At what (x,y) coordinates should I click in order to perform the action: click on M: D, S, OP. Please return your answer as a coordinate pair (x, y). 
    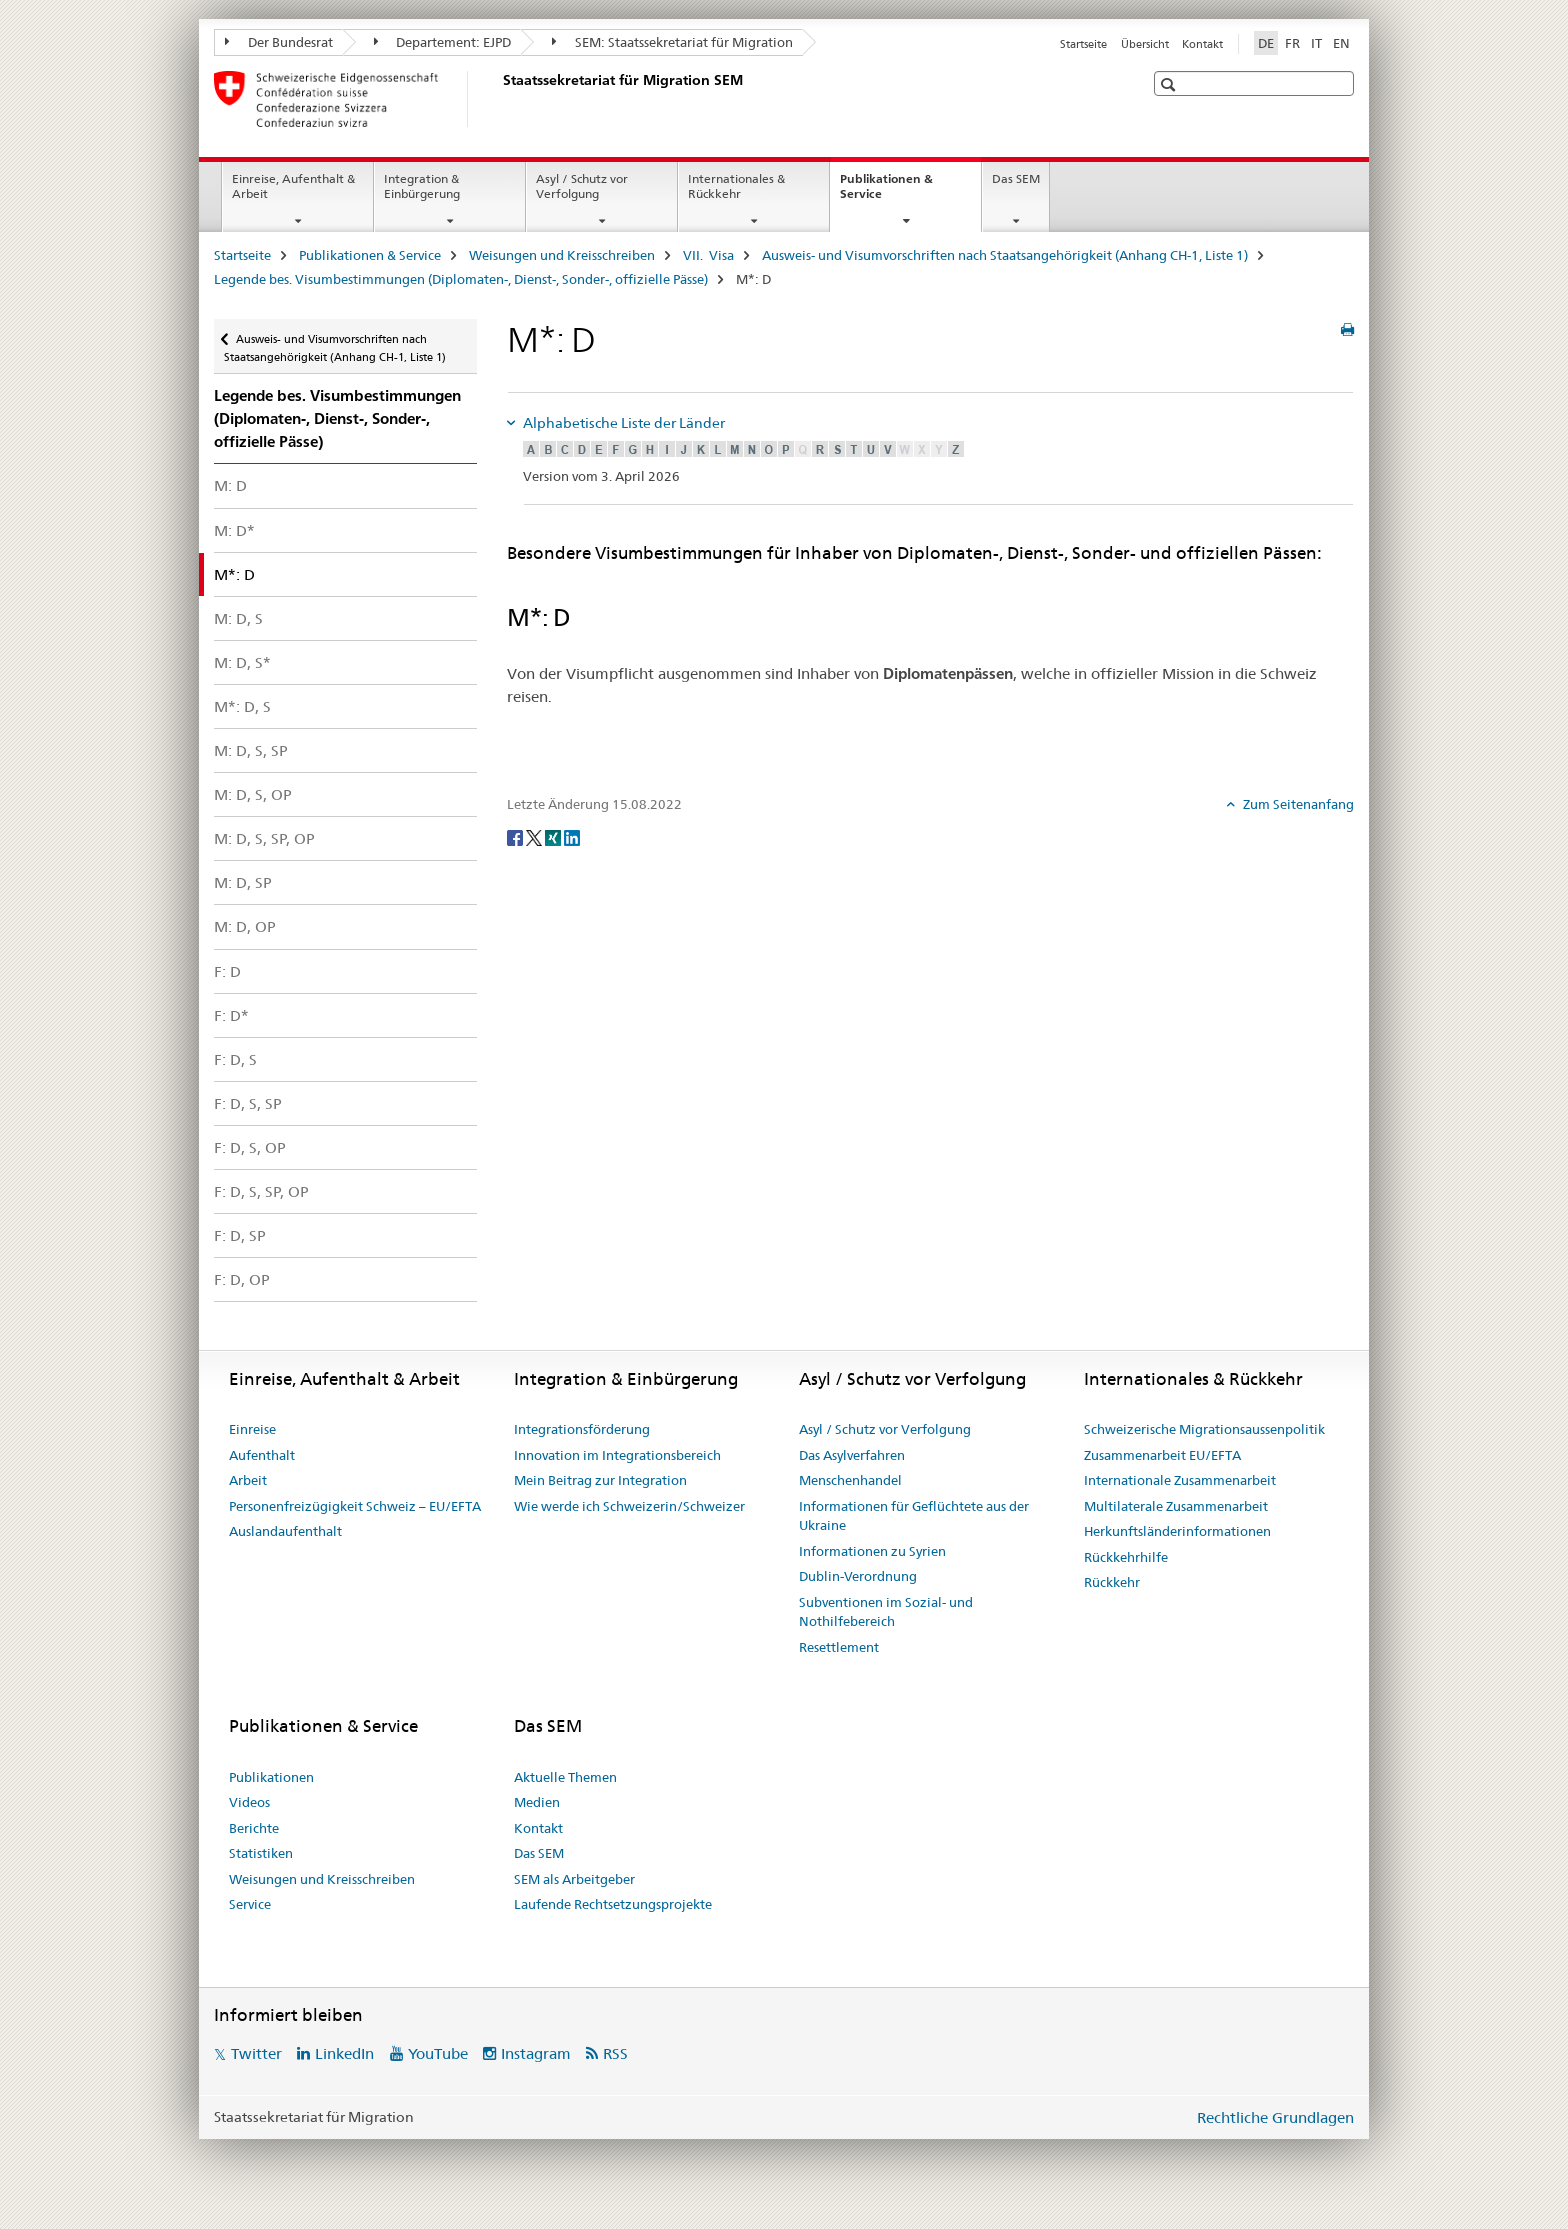
    Looking at the image, I should click on (253, 794).